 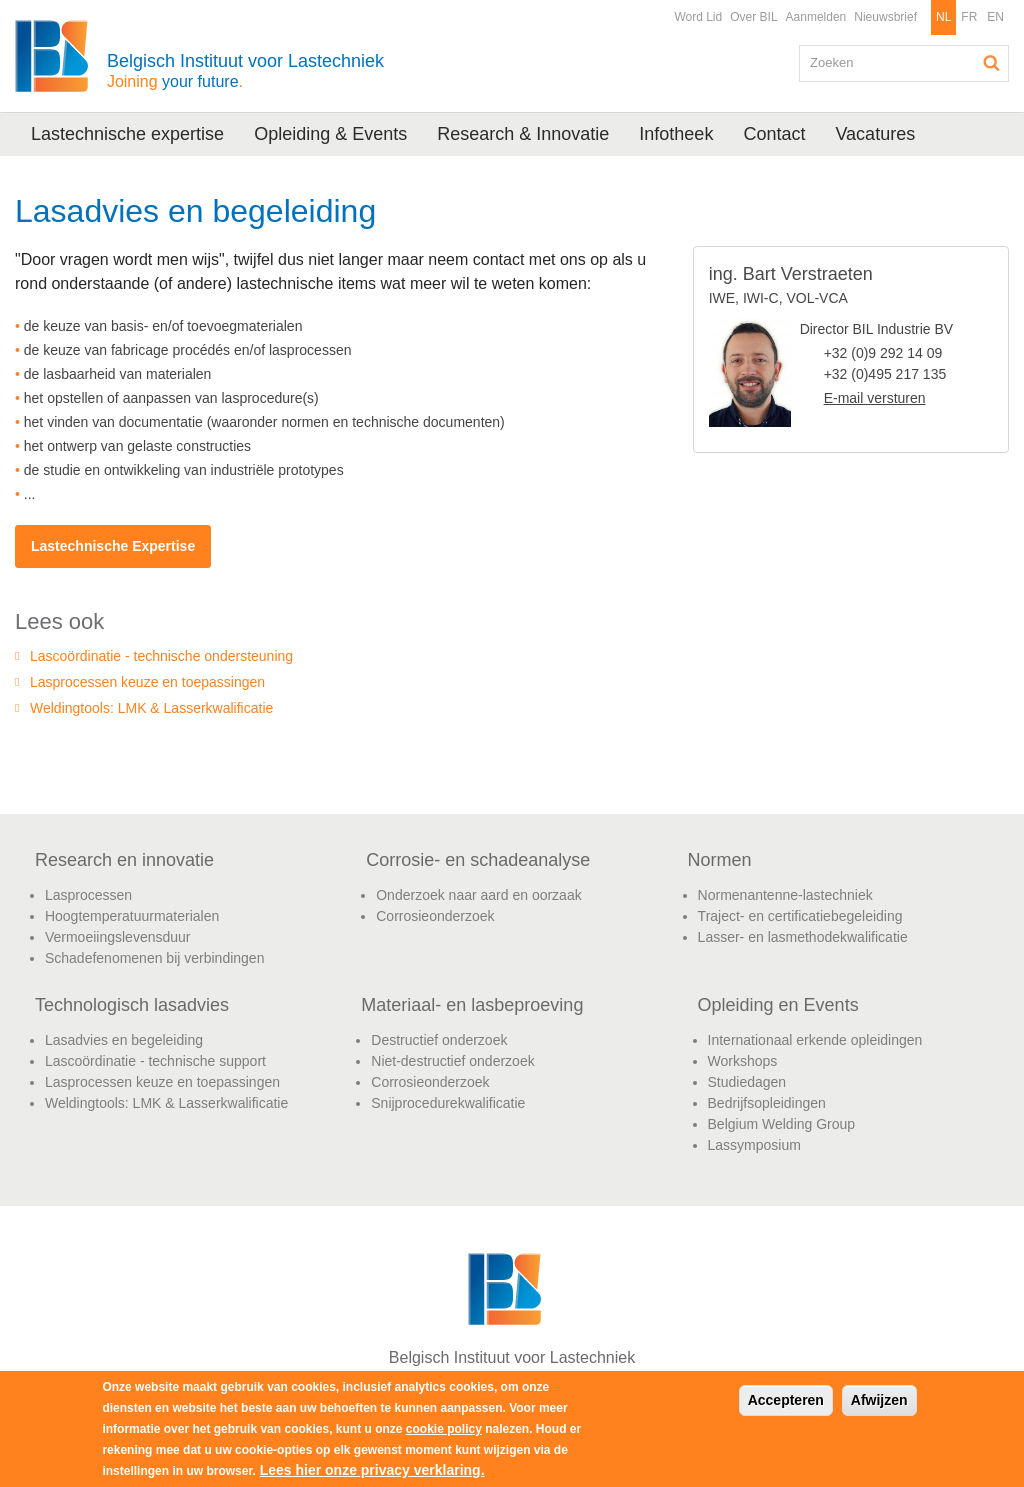 What do you see at coordinates (472, 1005) in the screenshot?
I see `Materiaal- en lasbeproeving` at bounding box center [472, 1005].